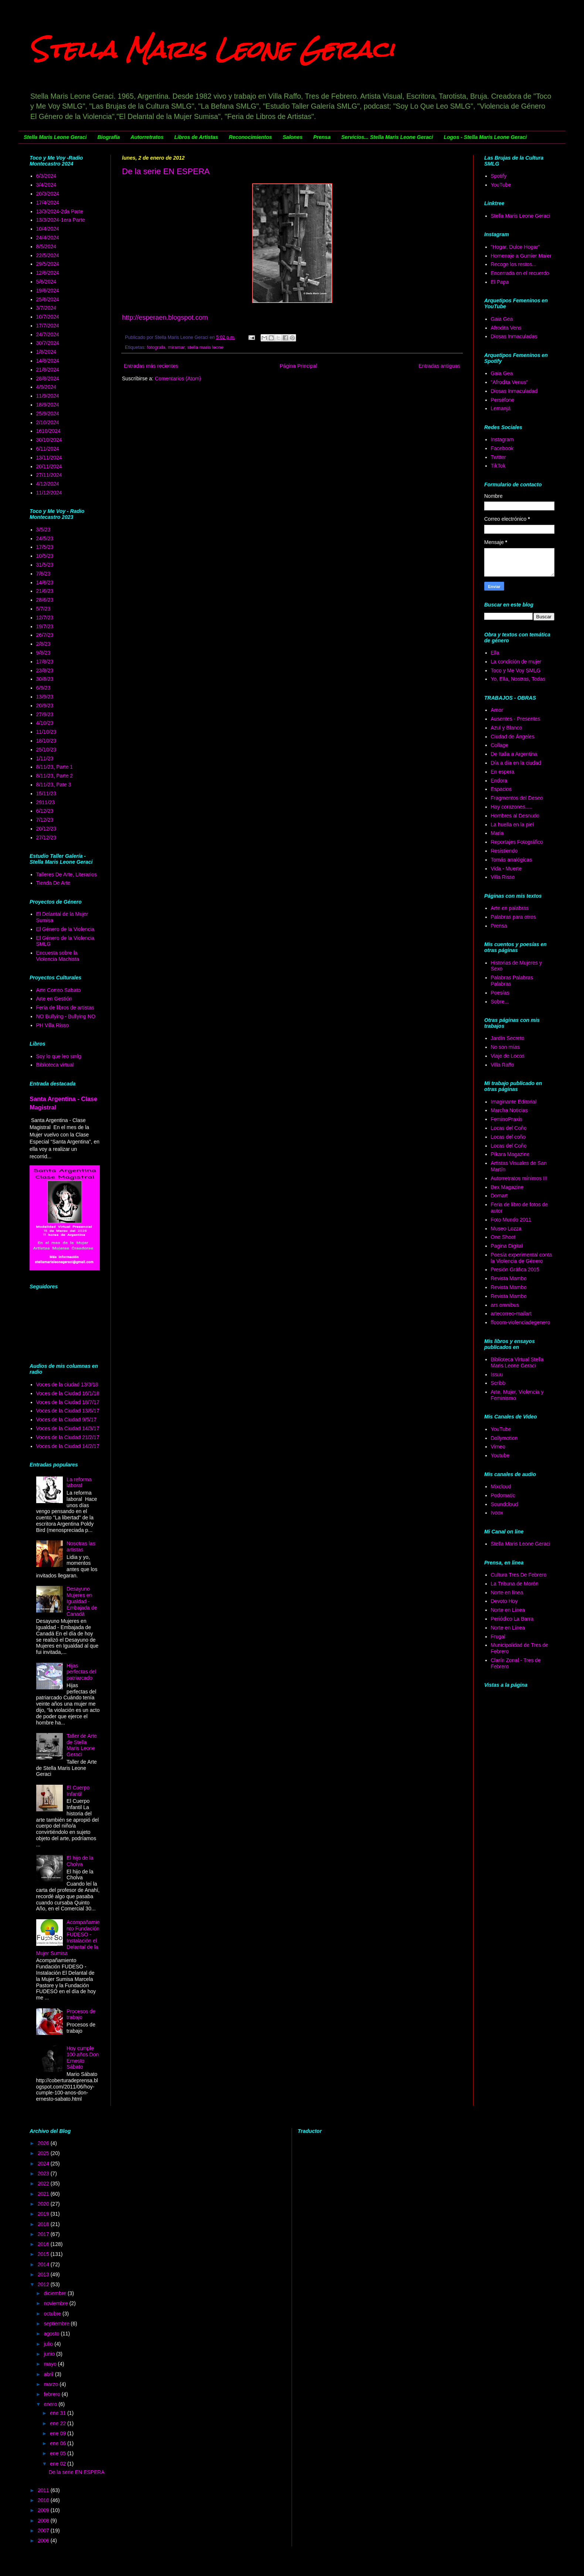 Image resolution: width=584 pixels, height=2576 pixels. I want to click on 4/10/23, so click(45, 723).